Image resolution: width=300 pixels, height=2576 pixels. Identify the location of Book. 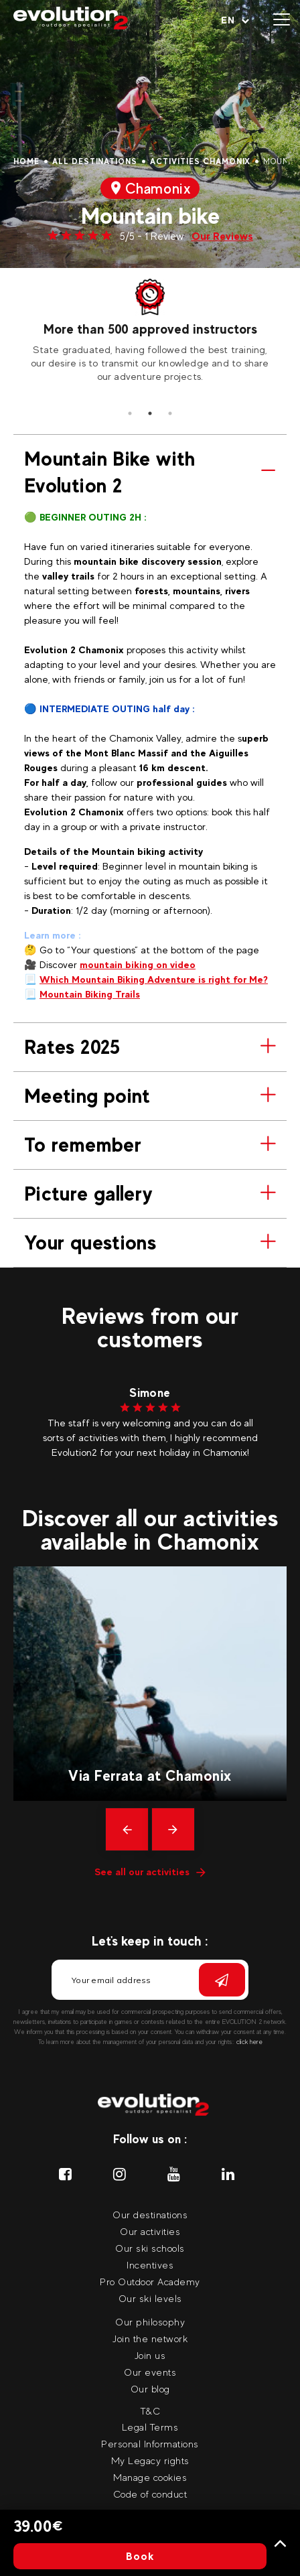
(140, 2556).